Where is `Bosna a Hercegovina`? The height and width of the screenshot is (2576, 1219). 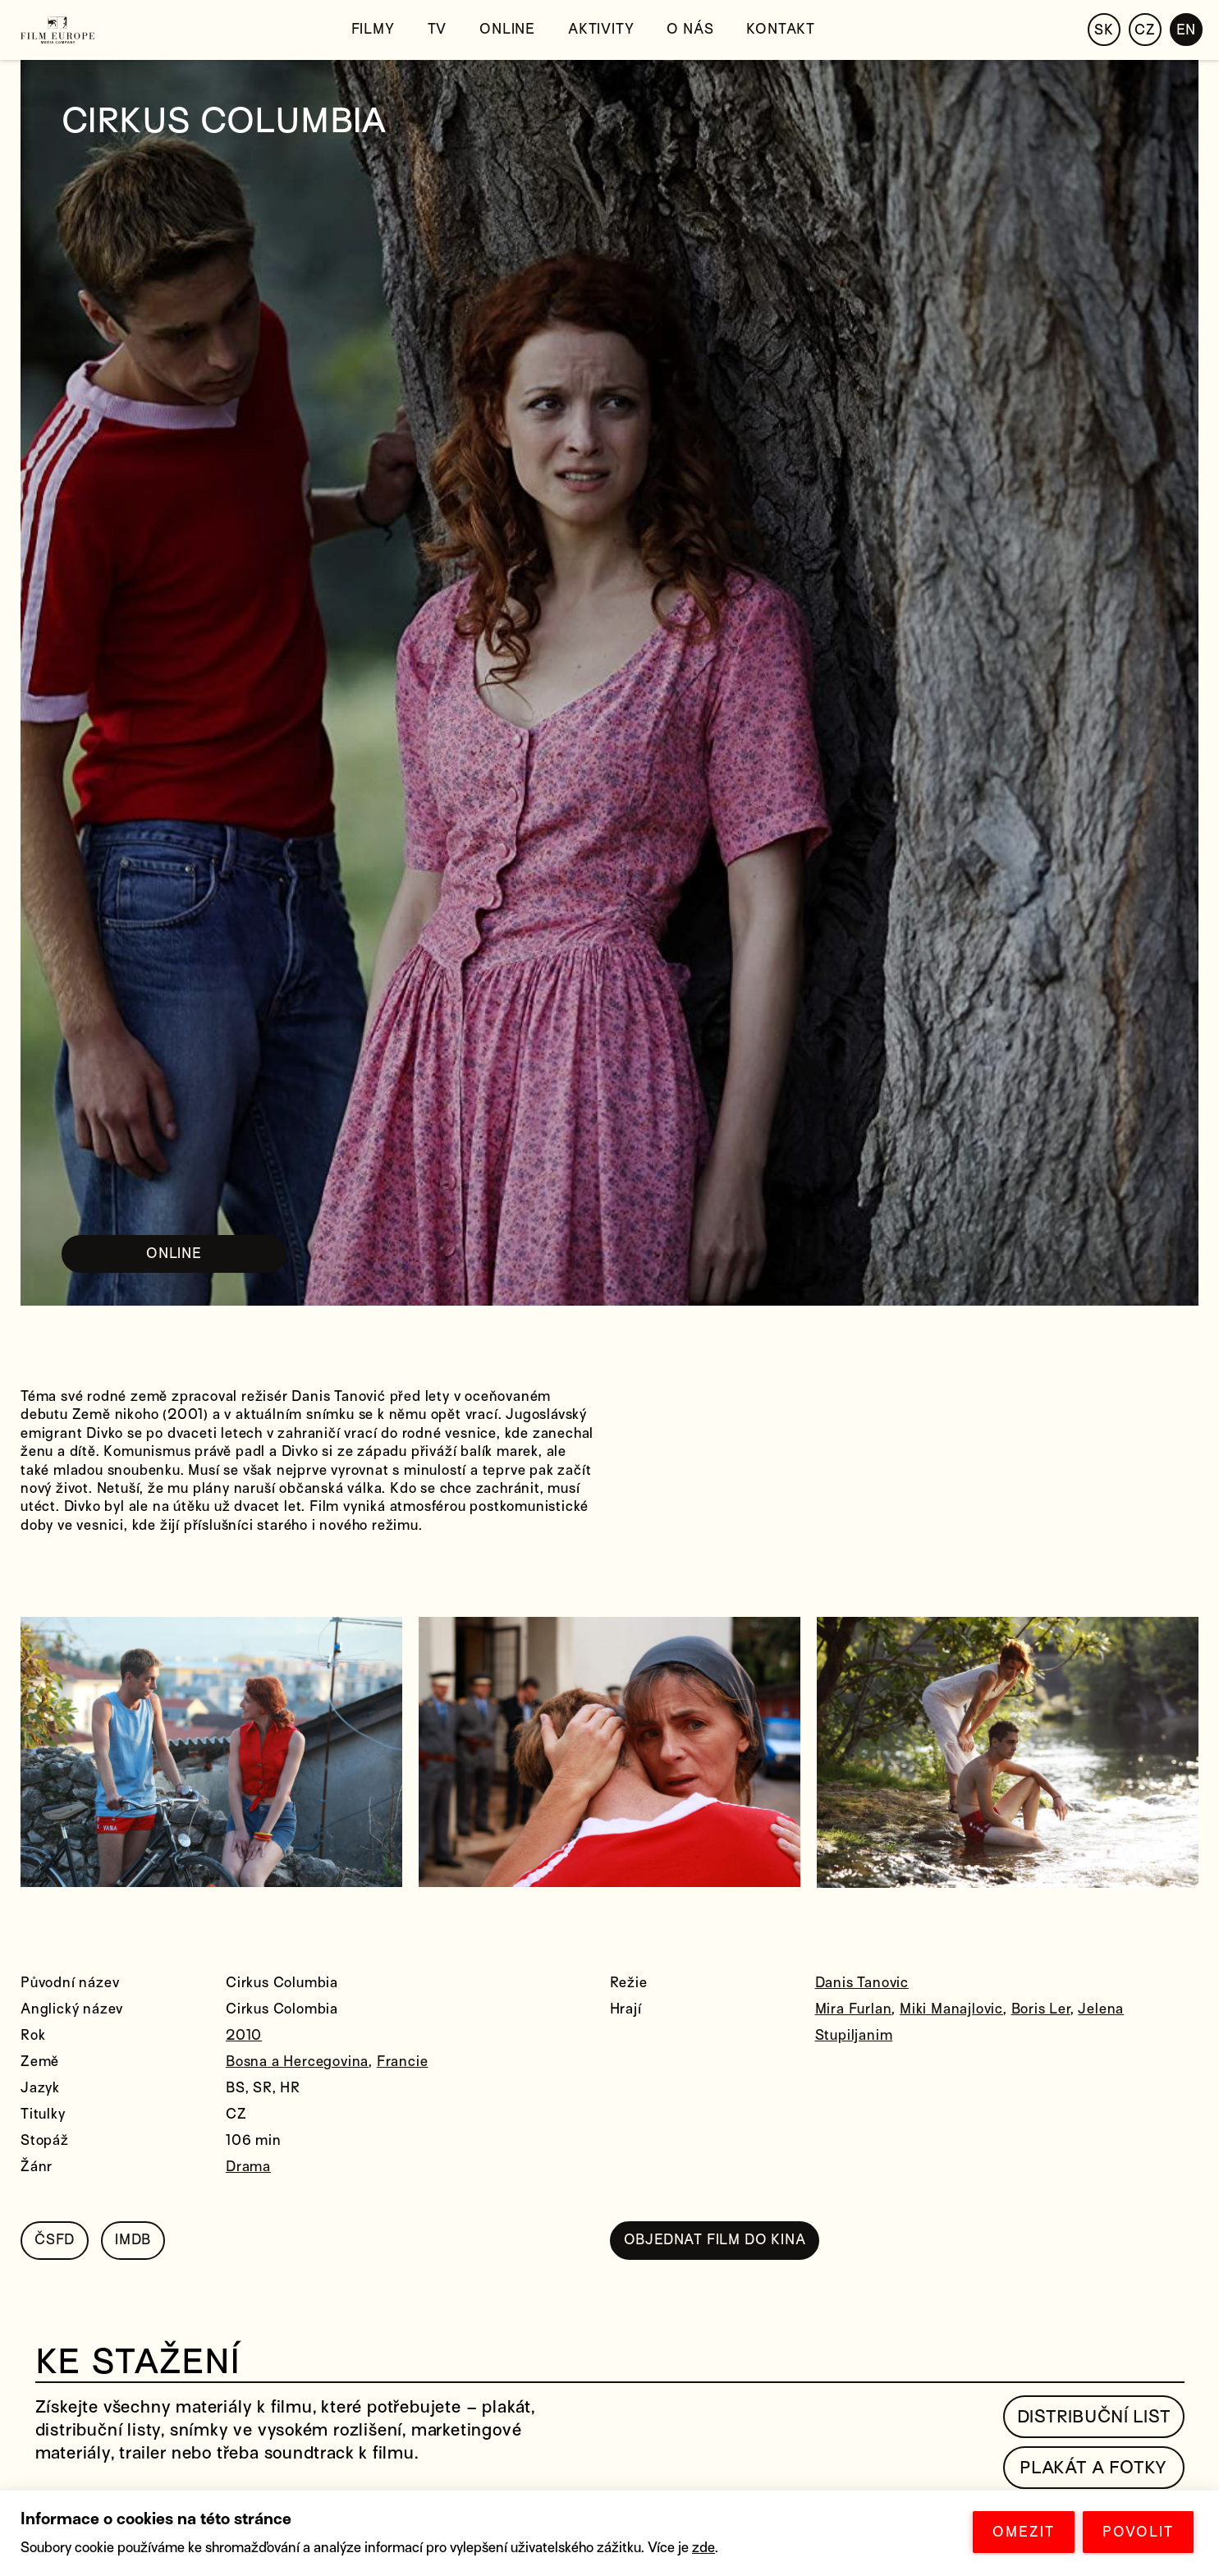 Bosna a Hercegovina is located at coordinates (297, 2061).